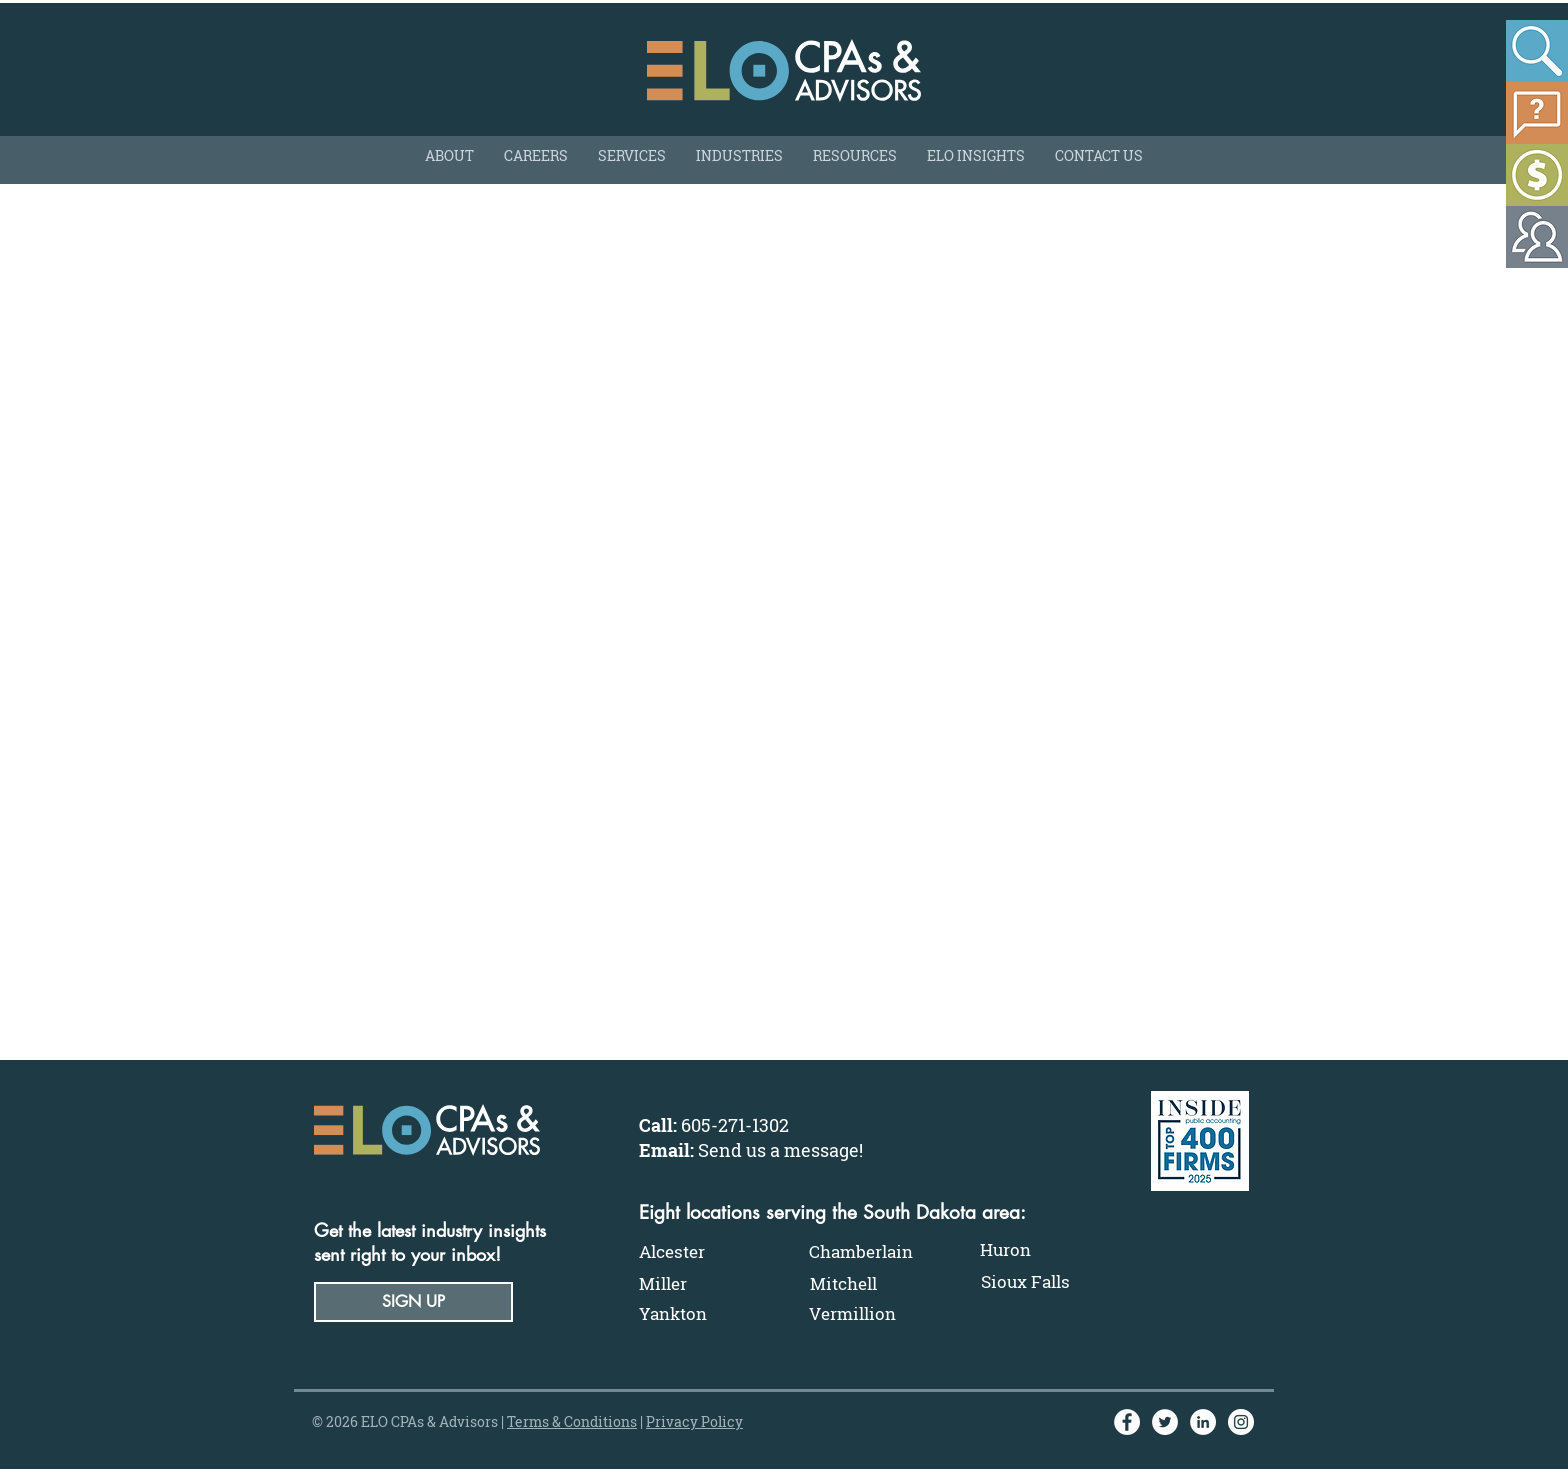 This screenshot has width=1568, height=1483. Describe the element at coordinates (694, 1421) in the screenshot. I see `Privacy Policy` at that location.